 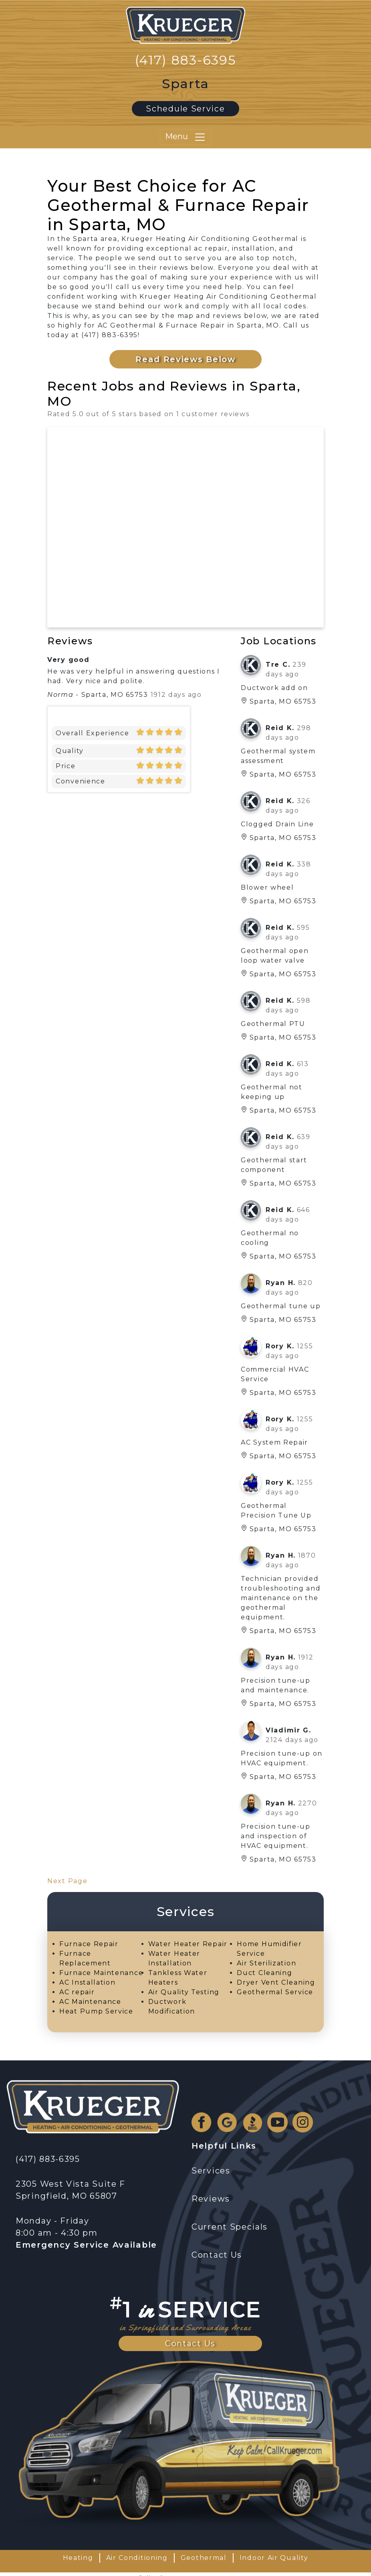 What do you see at coordinates (87, 1982) in the screenshot?
I see `AC Installation` at bounding box center [87, 1982].